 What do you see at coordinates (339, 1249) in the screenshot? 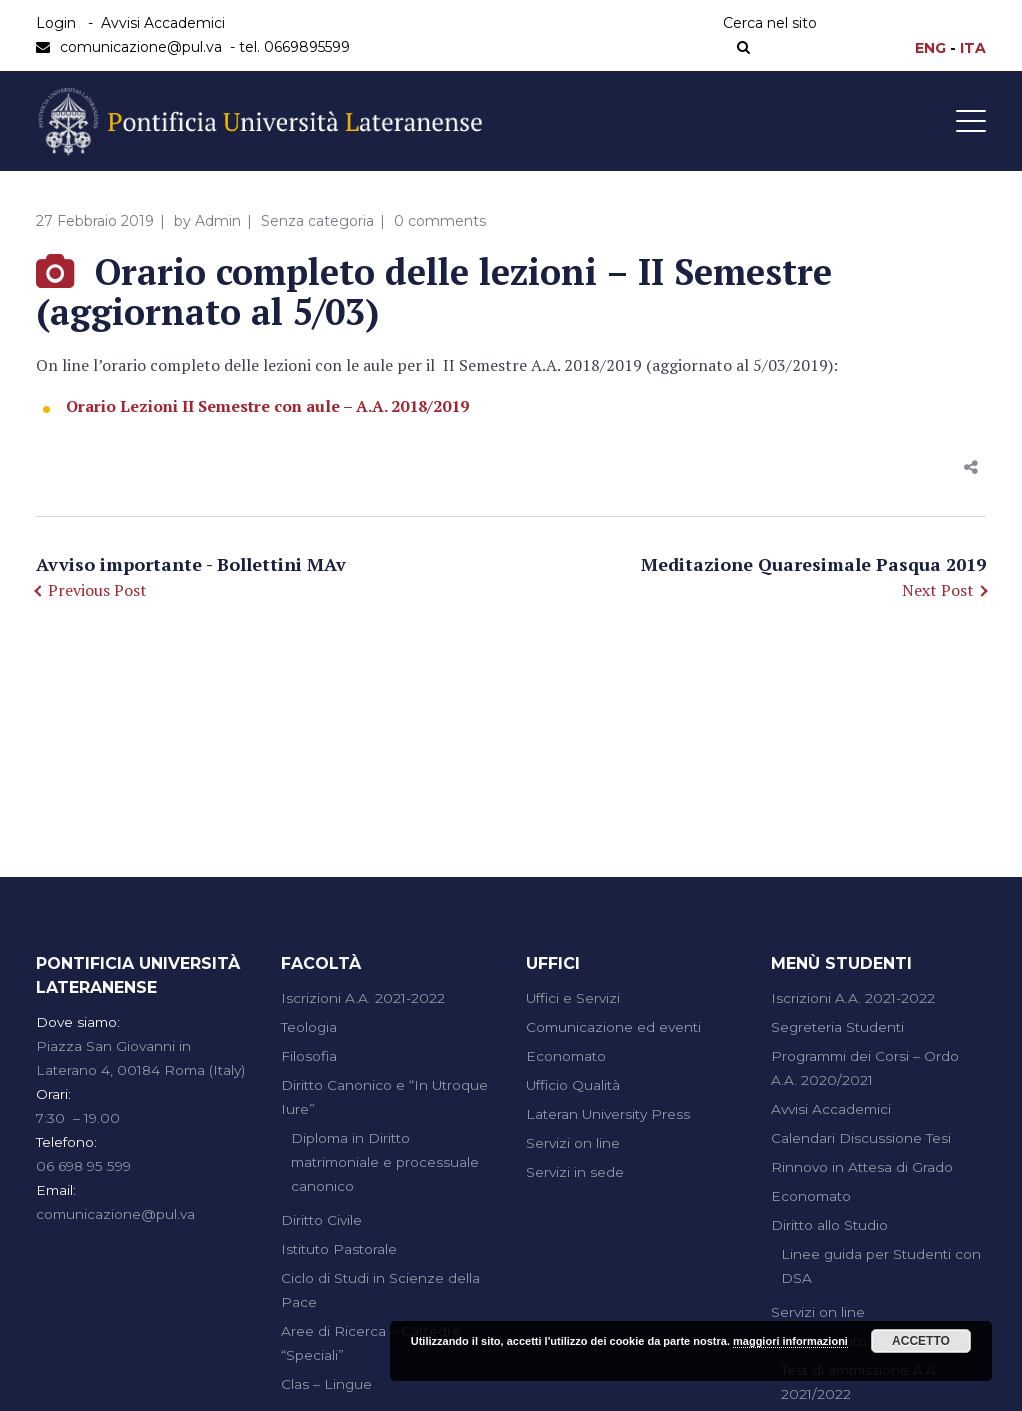
I see `Istituto Pastorale` at bounding box center [339, 1249].